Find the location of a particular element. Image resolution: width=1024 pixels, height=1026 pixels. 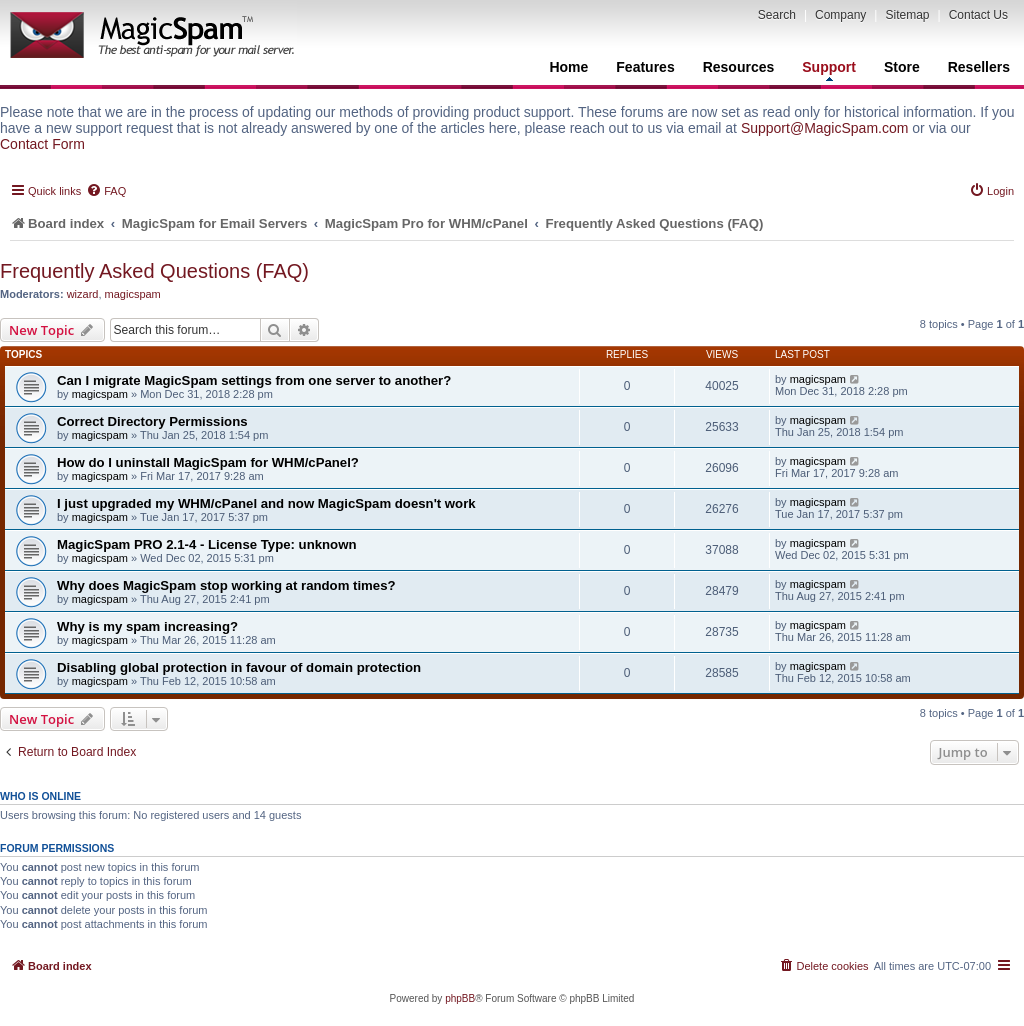

phpBB is located at coordinates (460, 998).